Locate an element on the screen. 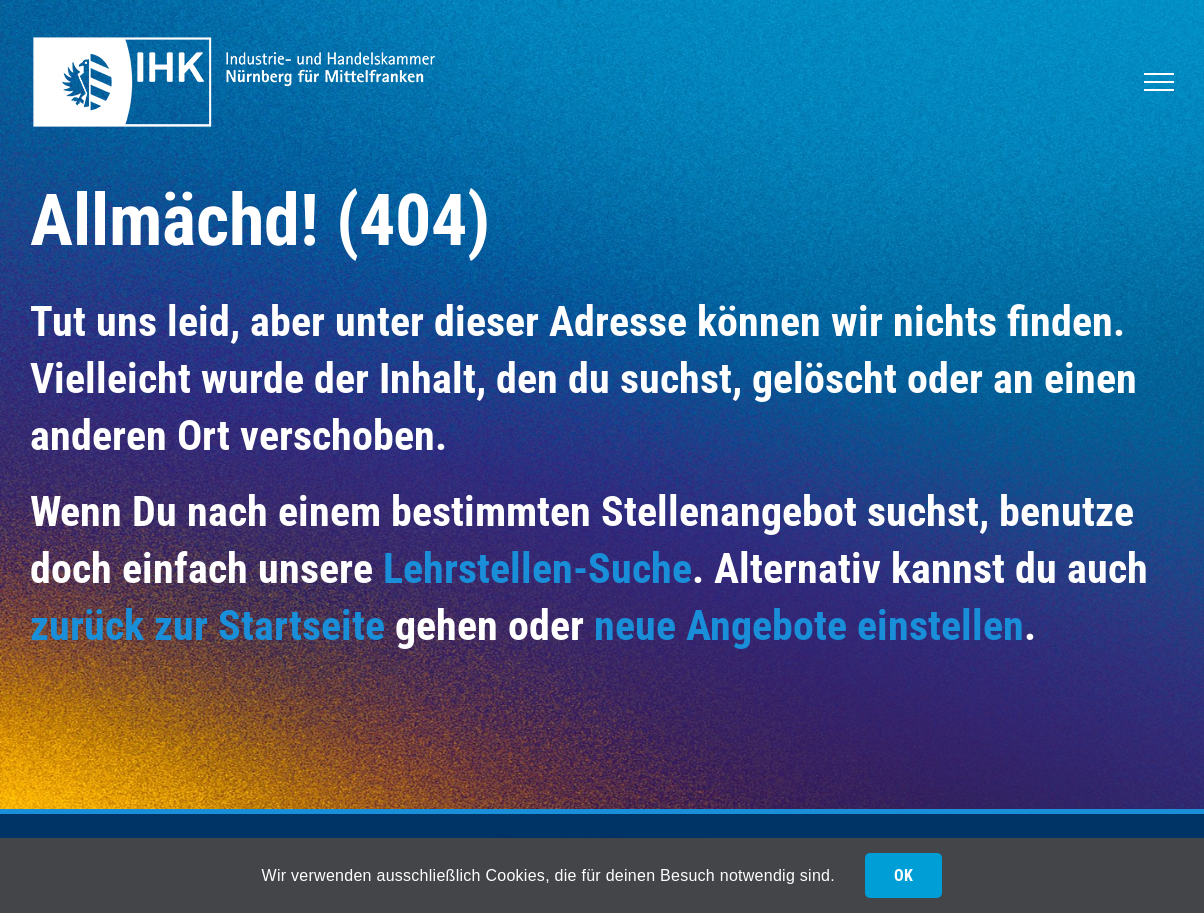 This screenshot has height=913, width=1204. zurück zur Startseite is located at coordinates (207, 625).